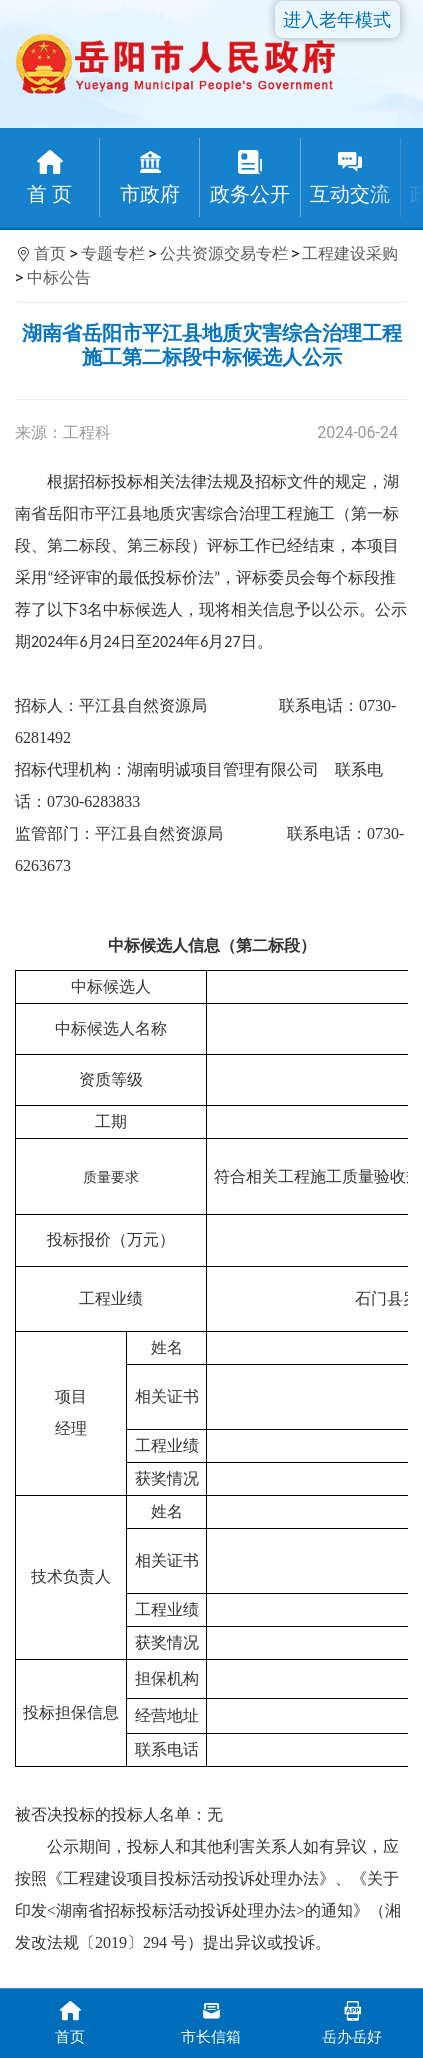  Describe the element at coordinates (113, 253) in the screenshot. I see `专题专栏` at that location.